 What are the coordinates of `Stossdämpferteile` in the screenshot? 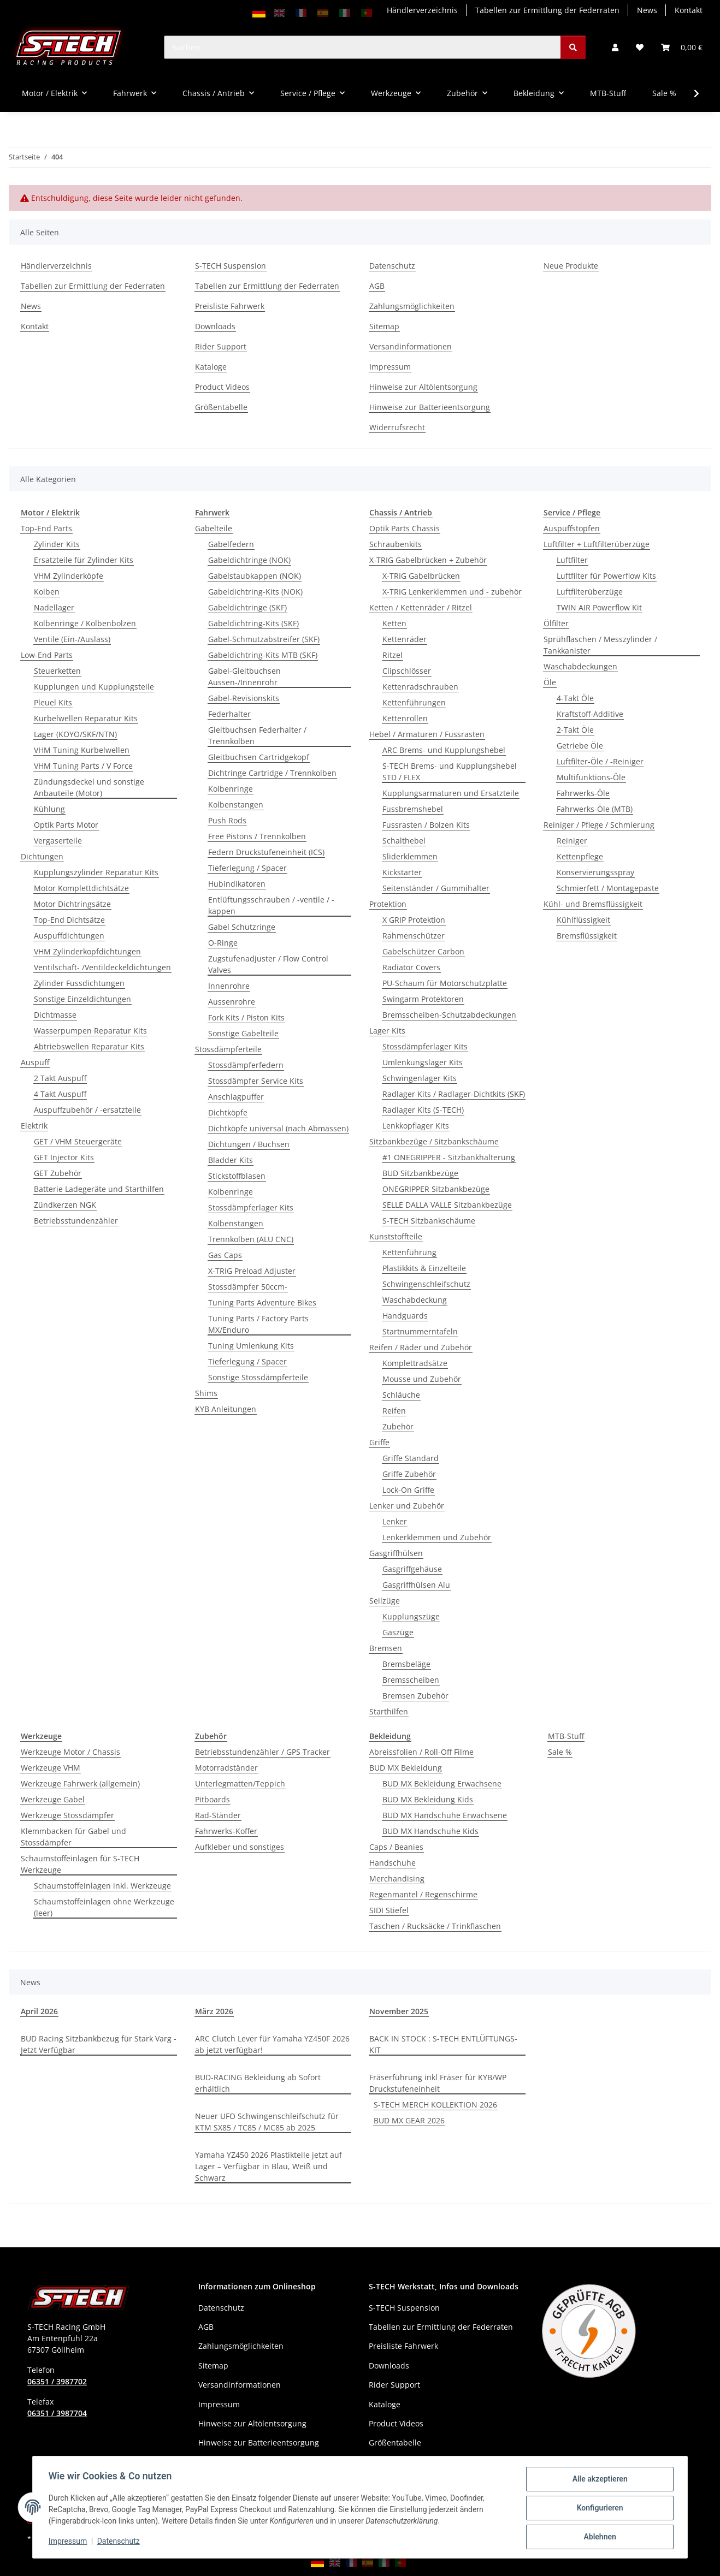 It's located at (228, 1049).